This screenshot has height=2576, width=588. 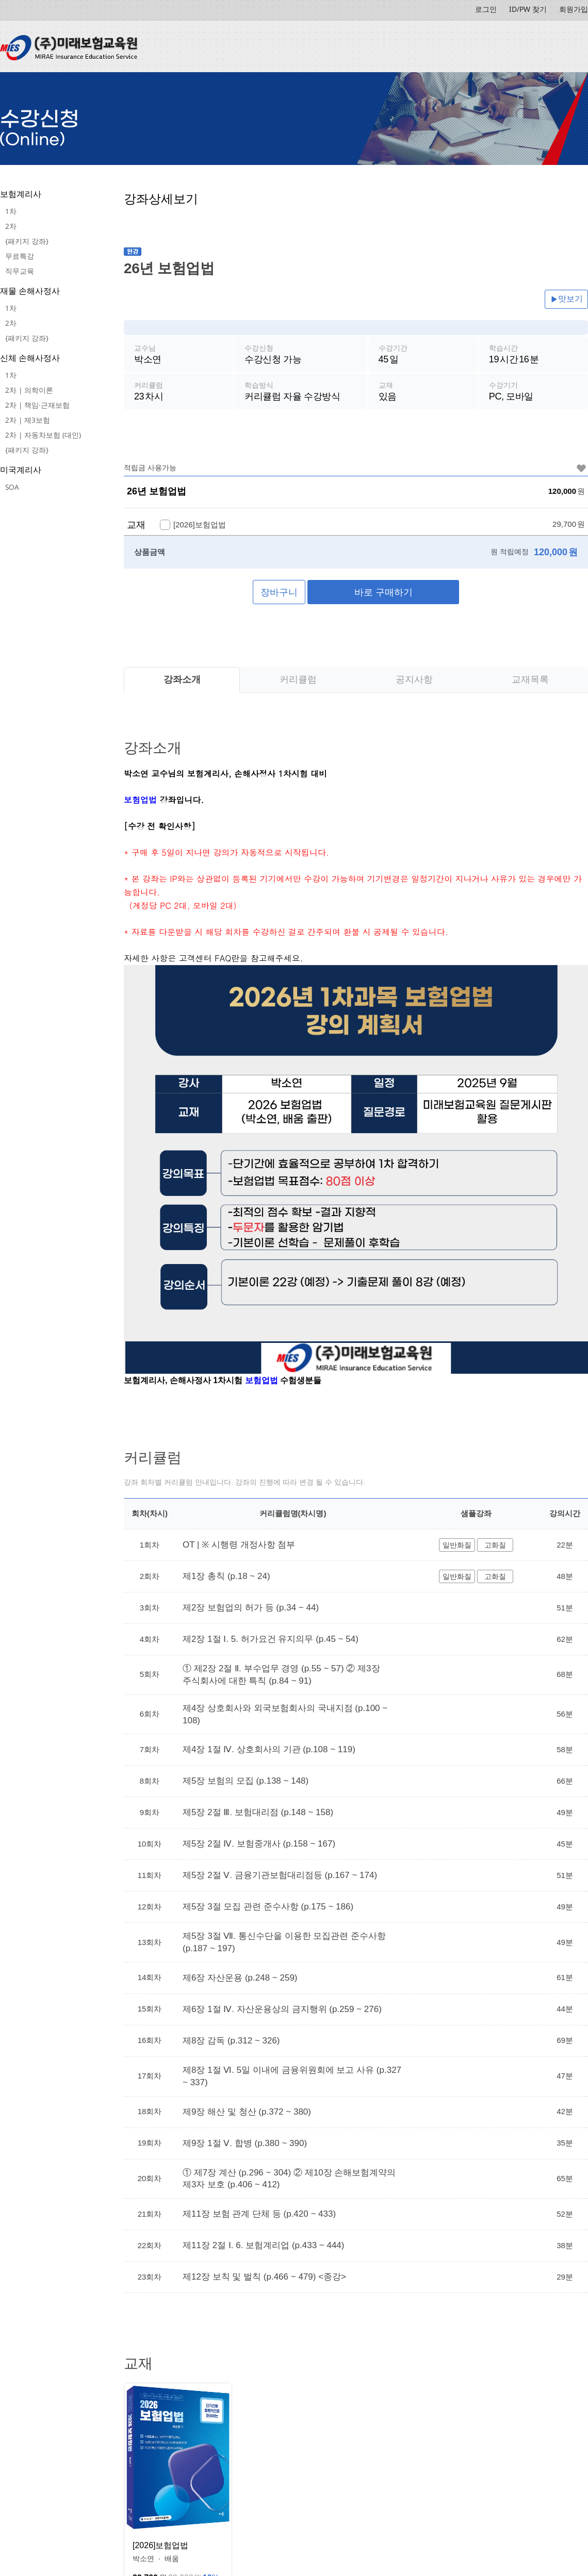 I want to click on 1차, so click(x=11, y=211).